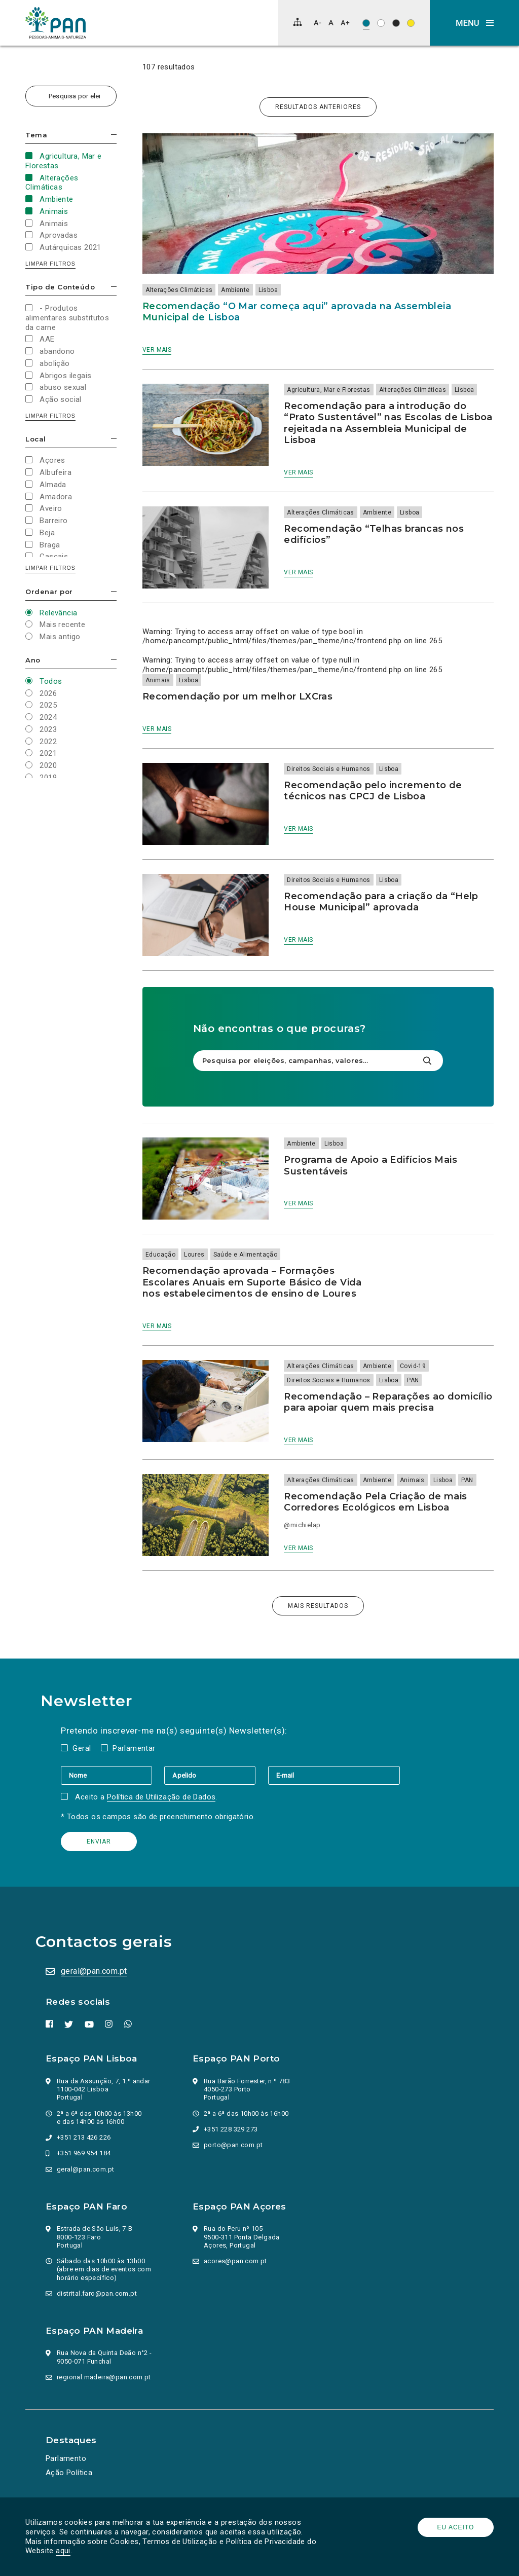  What do you see at coordinates (63, 2550) in the screenshot?
I see `aqui` at bounding box center [63, 2550].